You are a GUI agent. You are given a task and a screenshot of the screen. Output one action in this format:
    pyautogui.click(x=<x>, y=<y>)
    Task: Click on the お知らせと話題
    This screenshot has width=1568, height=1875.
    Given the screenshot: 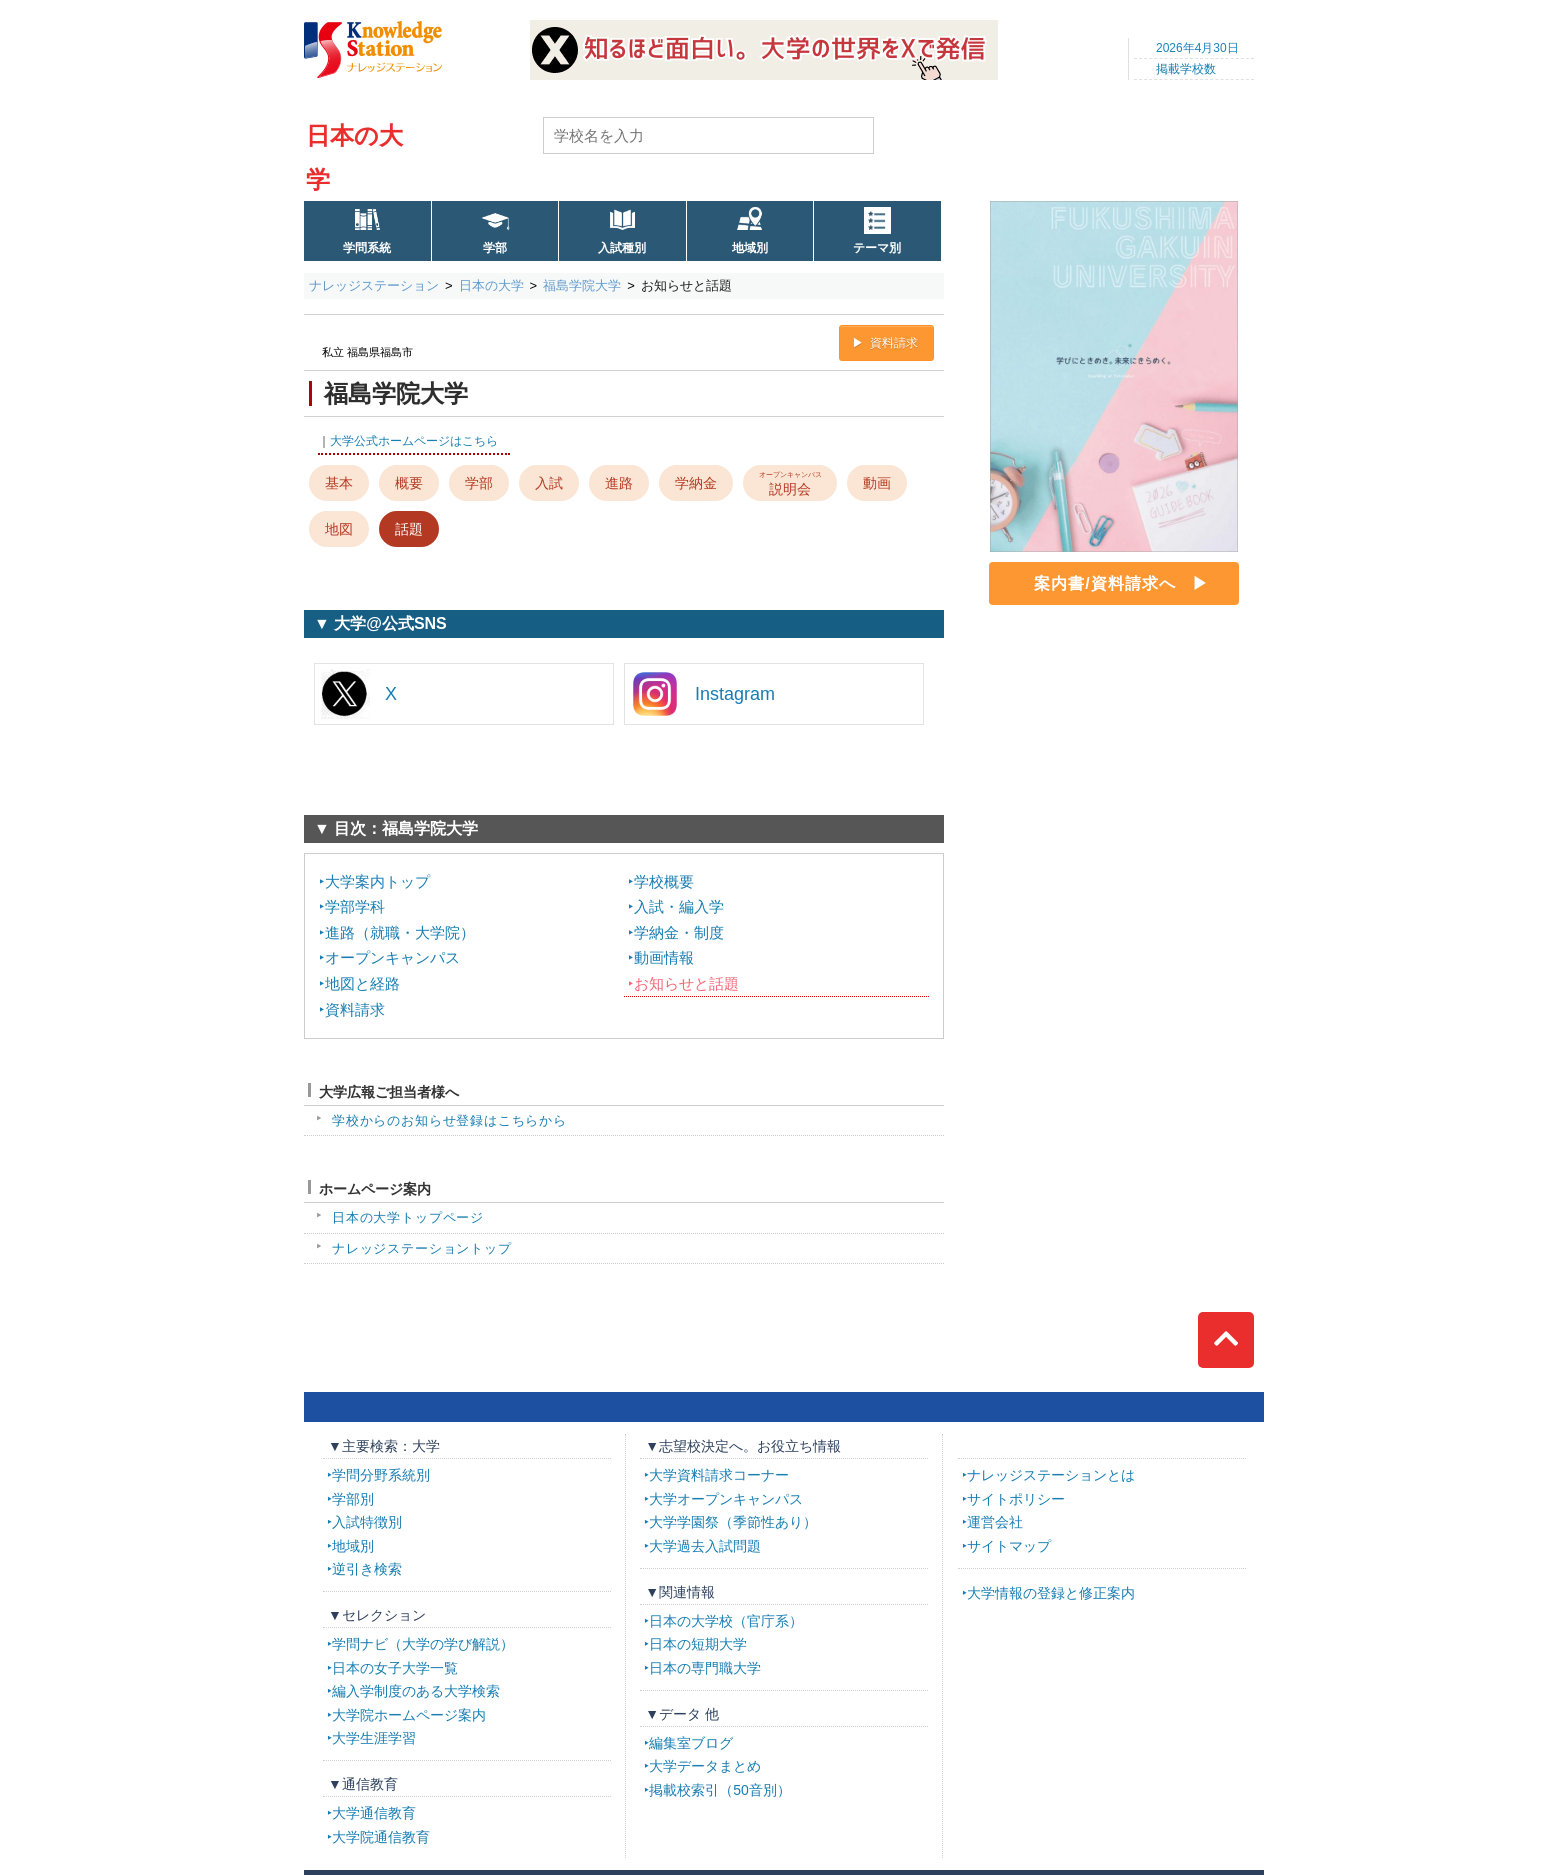 What is the action you would take?
    pyautogui.click(x=686, y=983)
    